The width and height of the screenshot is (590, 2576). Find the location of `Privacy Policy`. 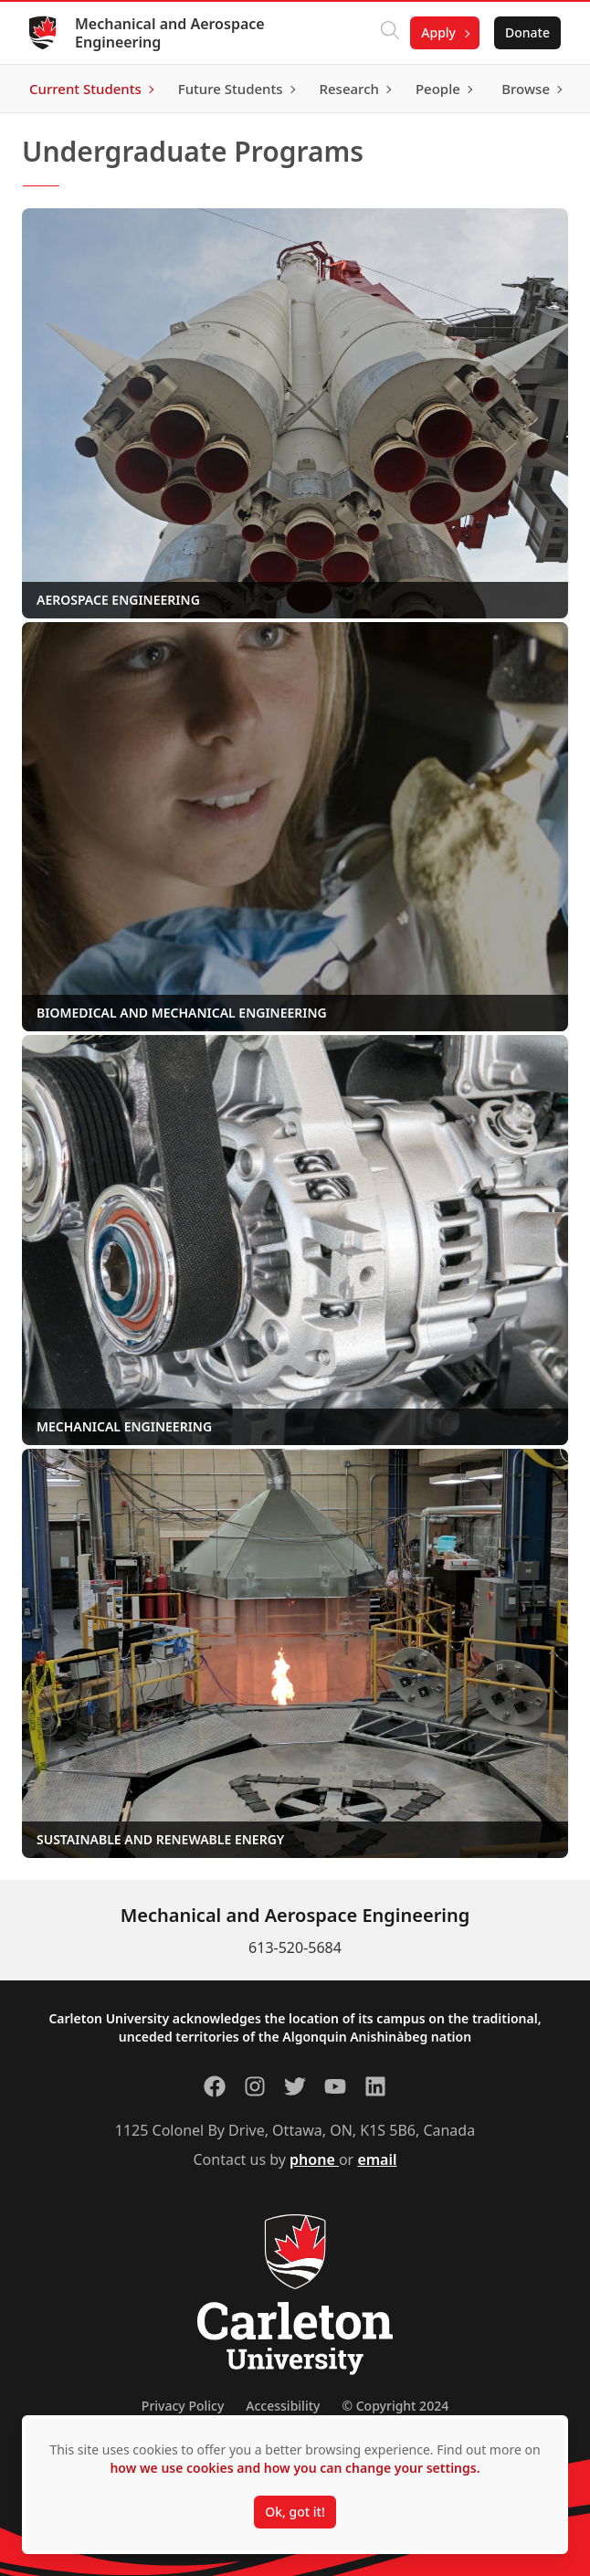

Privacy Policy is located at coordinates (183, 2405).